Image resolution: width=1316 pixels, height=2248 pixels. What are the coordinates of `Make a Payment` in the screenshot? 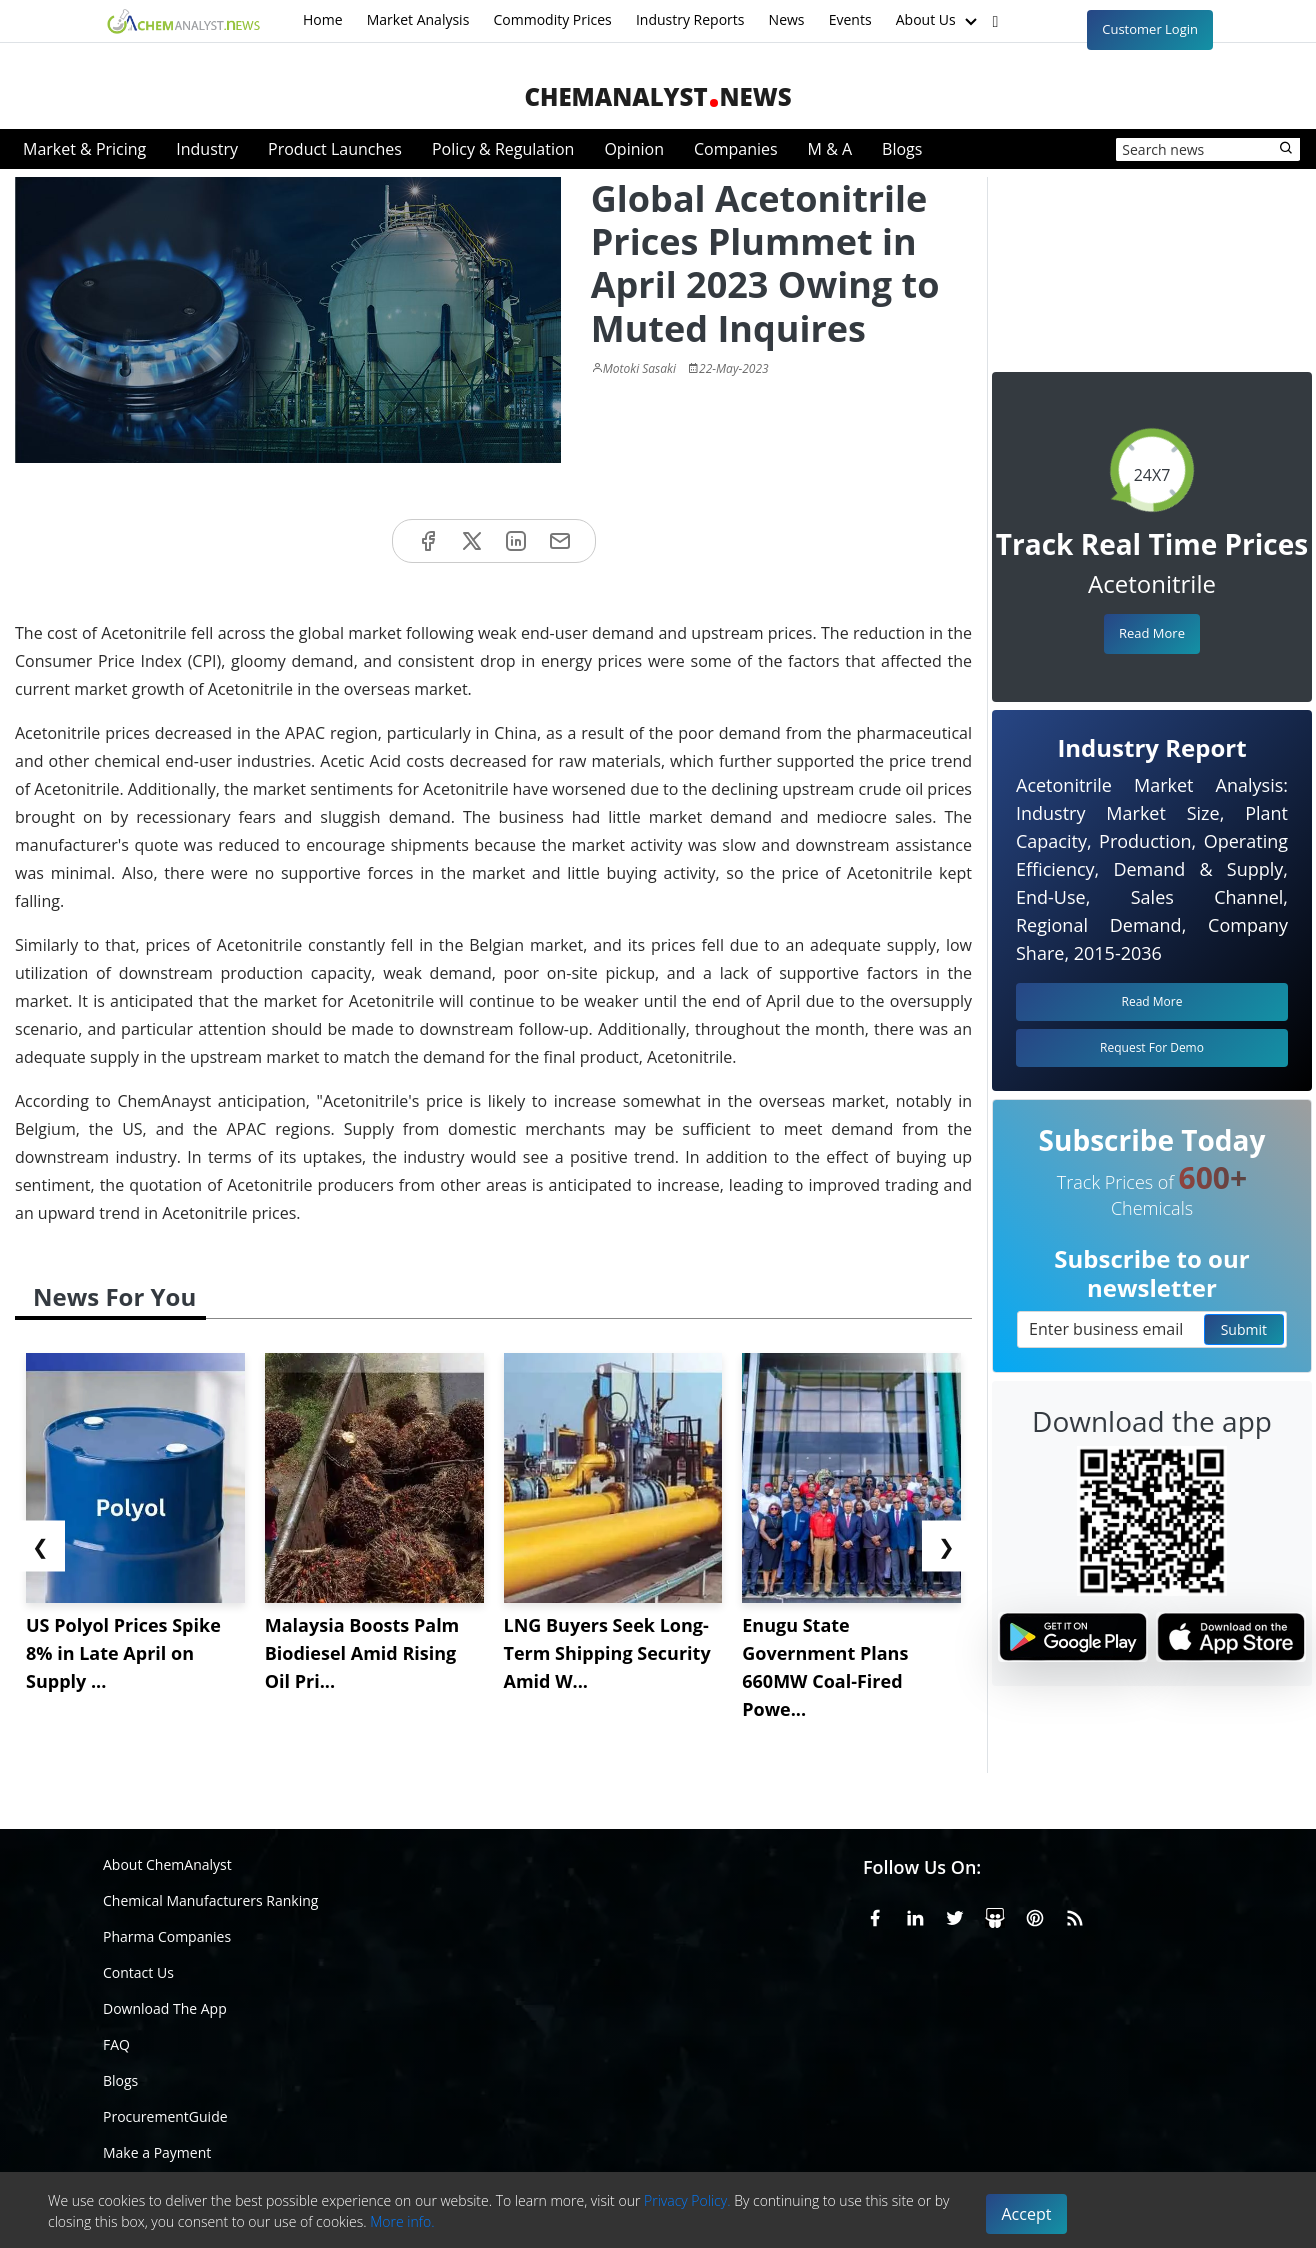 It's located at (157, 2152).